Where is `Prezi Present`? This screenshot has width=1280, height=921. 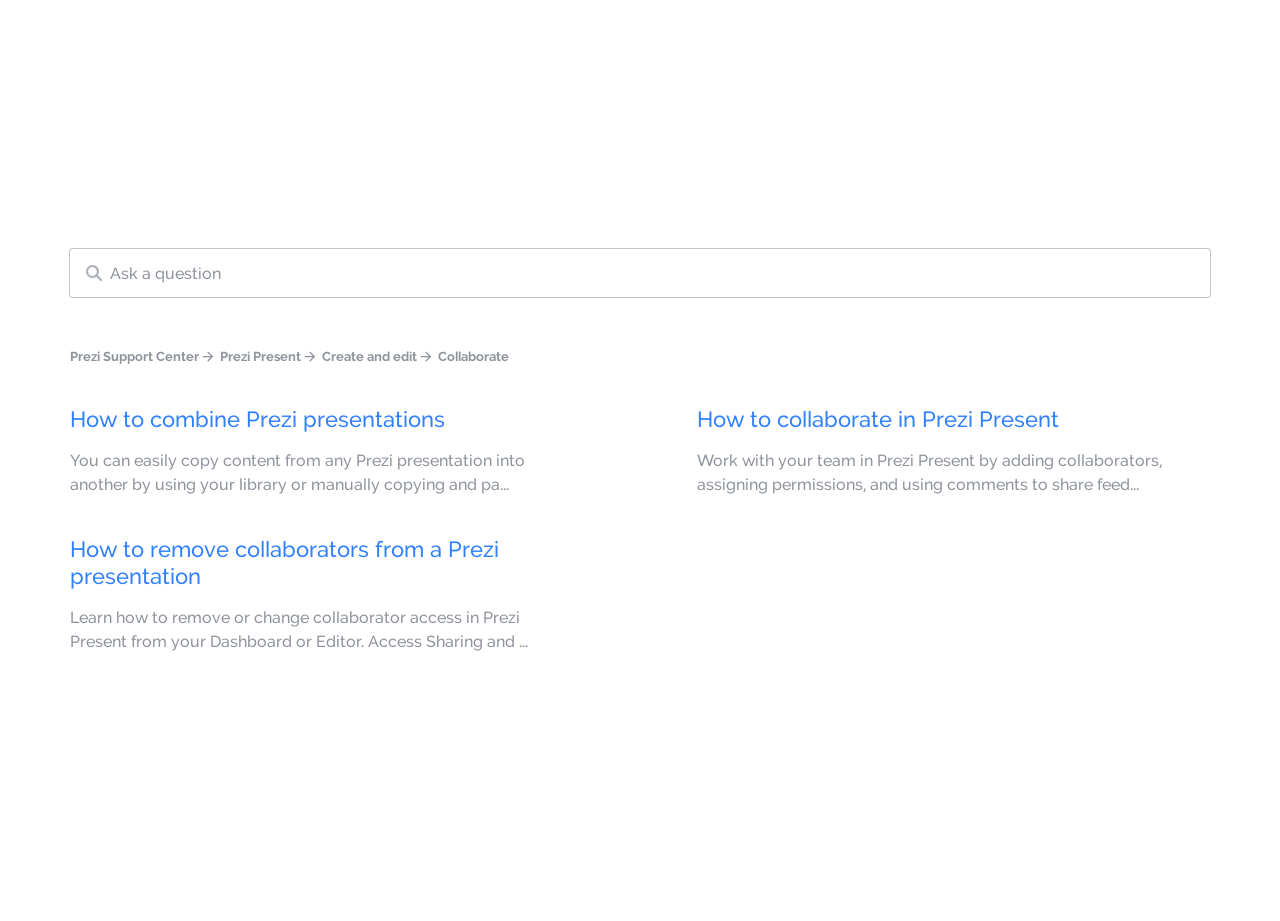 Prezi Present is located at coordinates (260, 356).